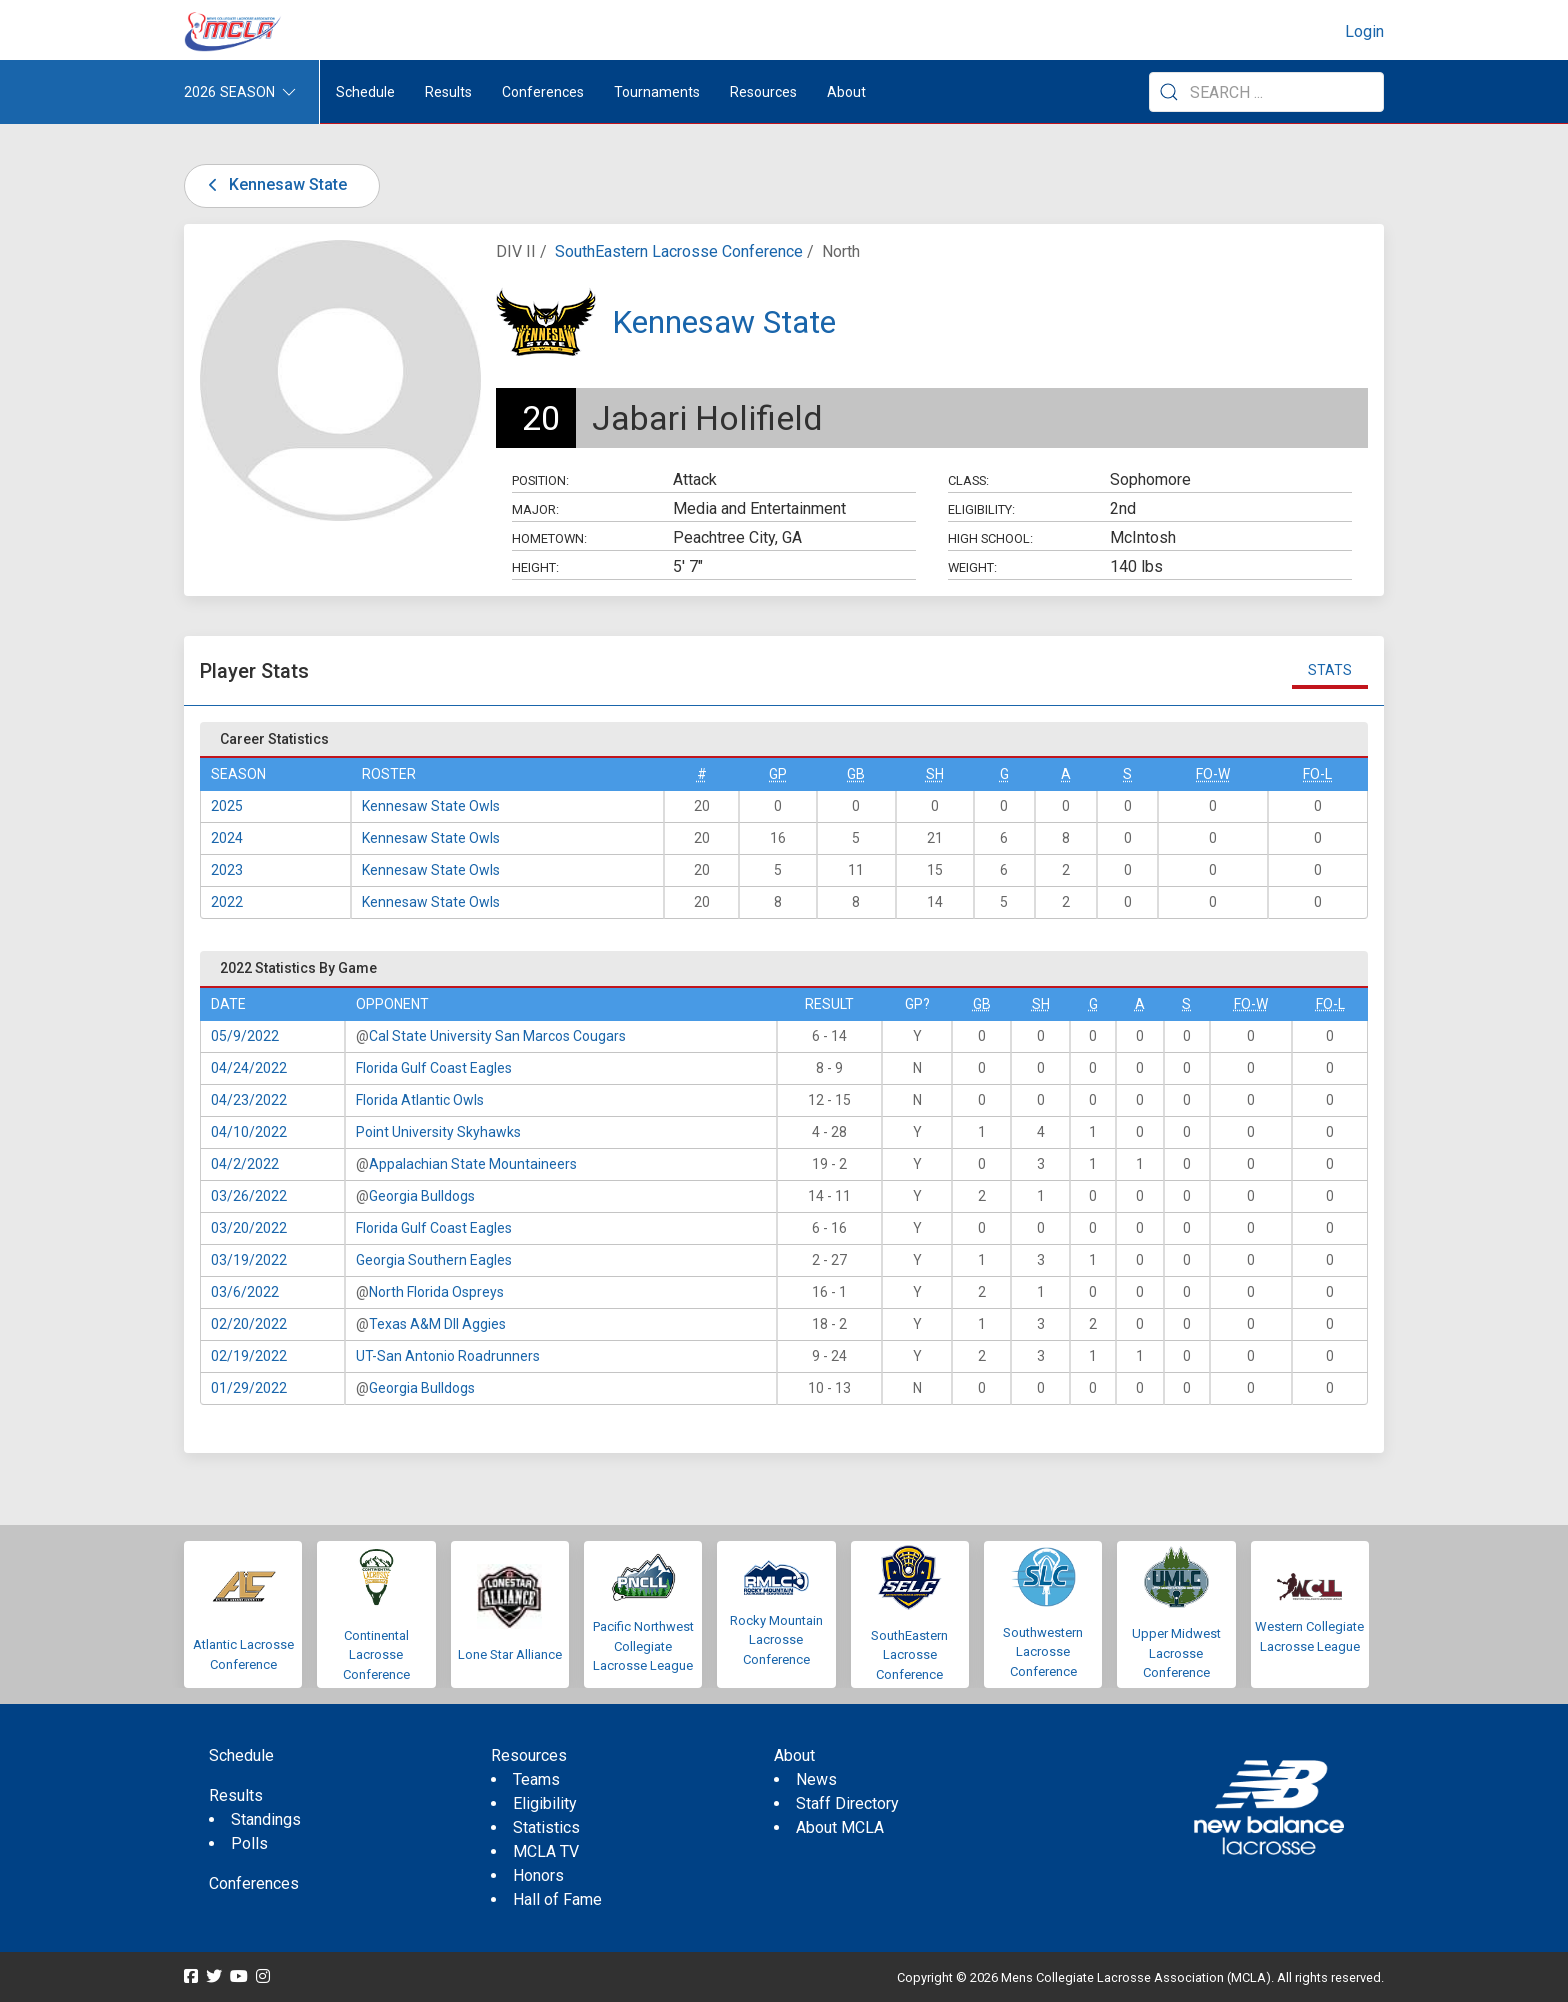  Describe the element at coordinates (376, 1655) in the screenshot. I see `Continental Lacrosse Conference` at that location.